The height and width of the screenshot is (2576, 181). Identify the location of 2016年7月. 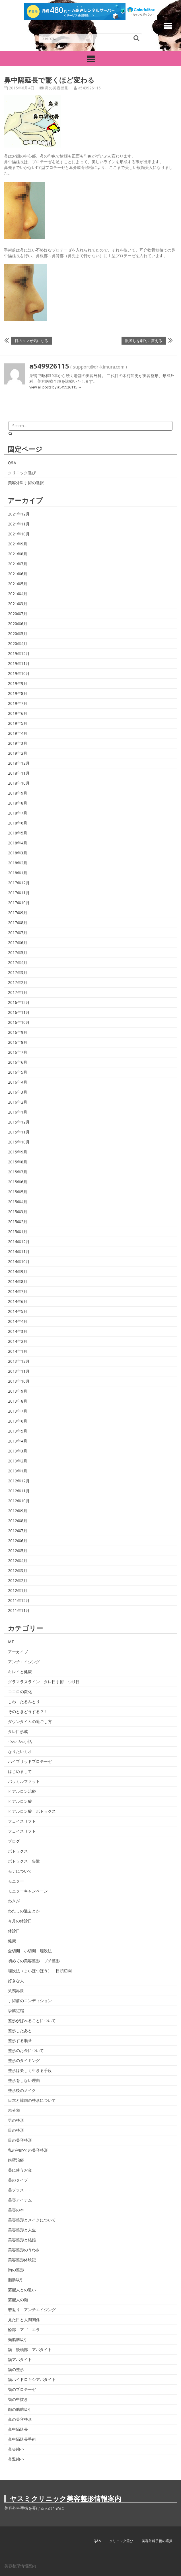
(17, 1052).